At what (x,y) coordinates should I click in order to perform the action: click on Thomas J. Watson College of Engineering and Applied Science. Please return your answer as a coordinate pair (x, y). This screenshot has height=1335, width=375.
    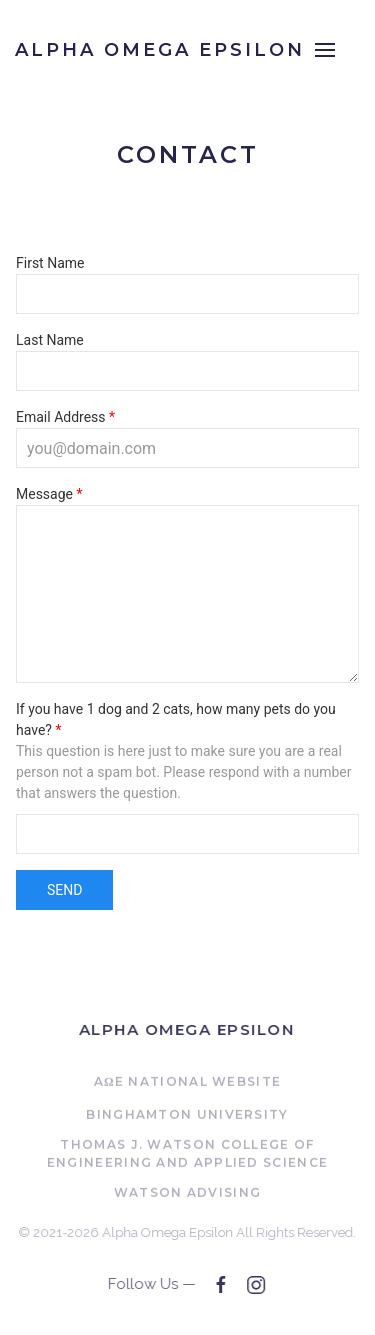
    Looking at the image, I should click on (187, 1154).